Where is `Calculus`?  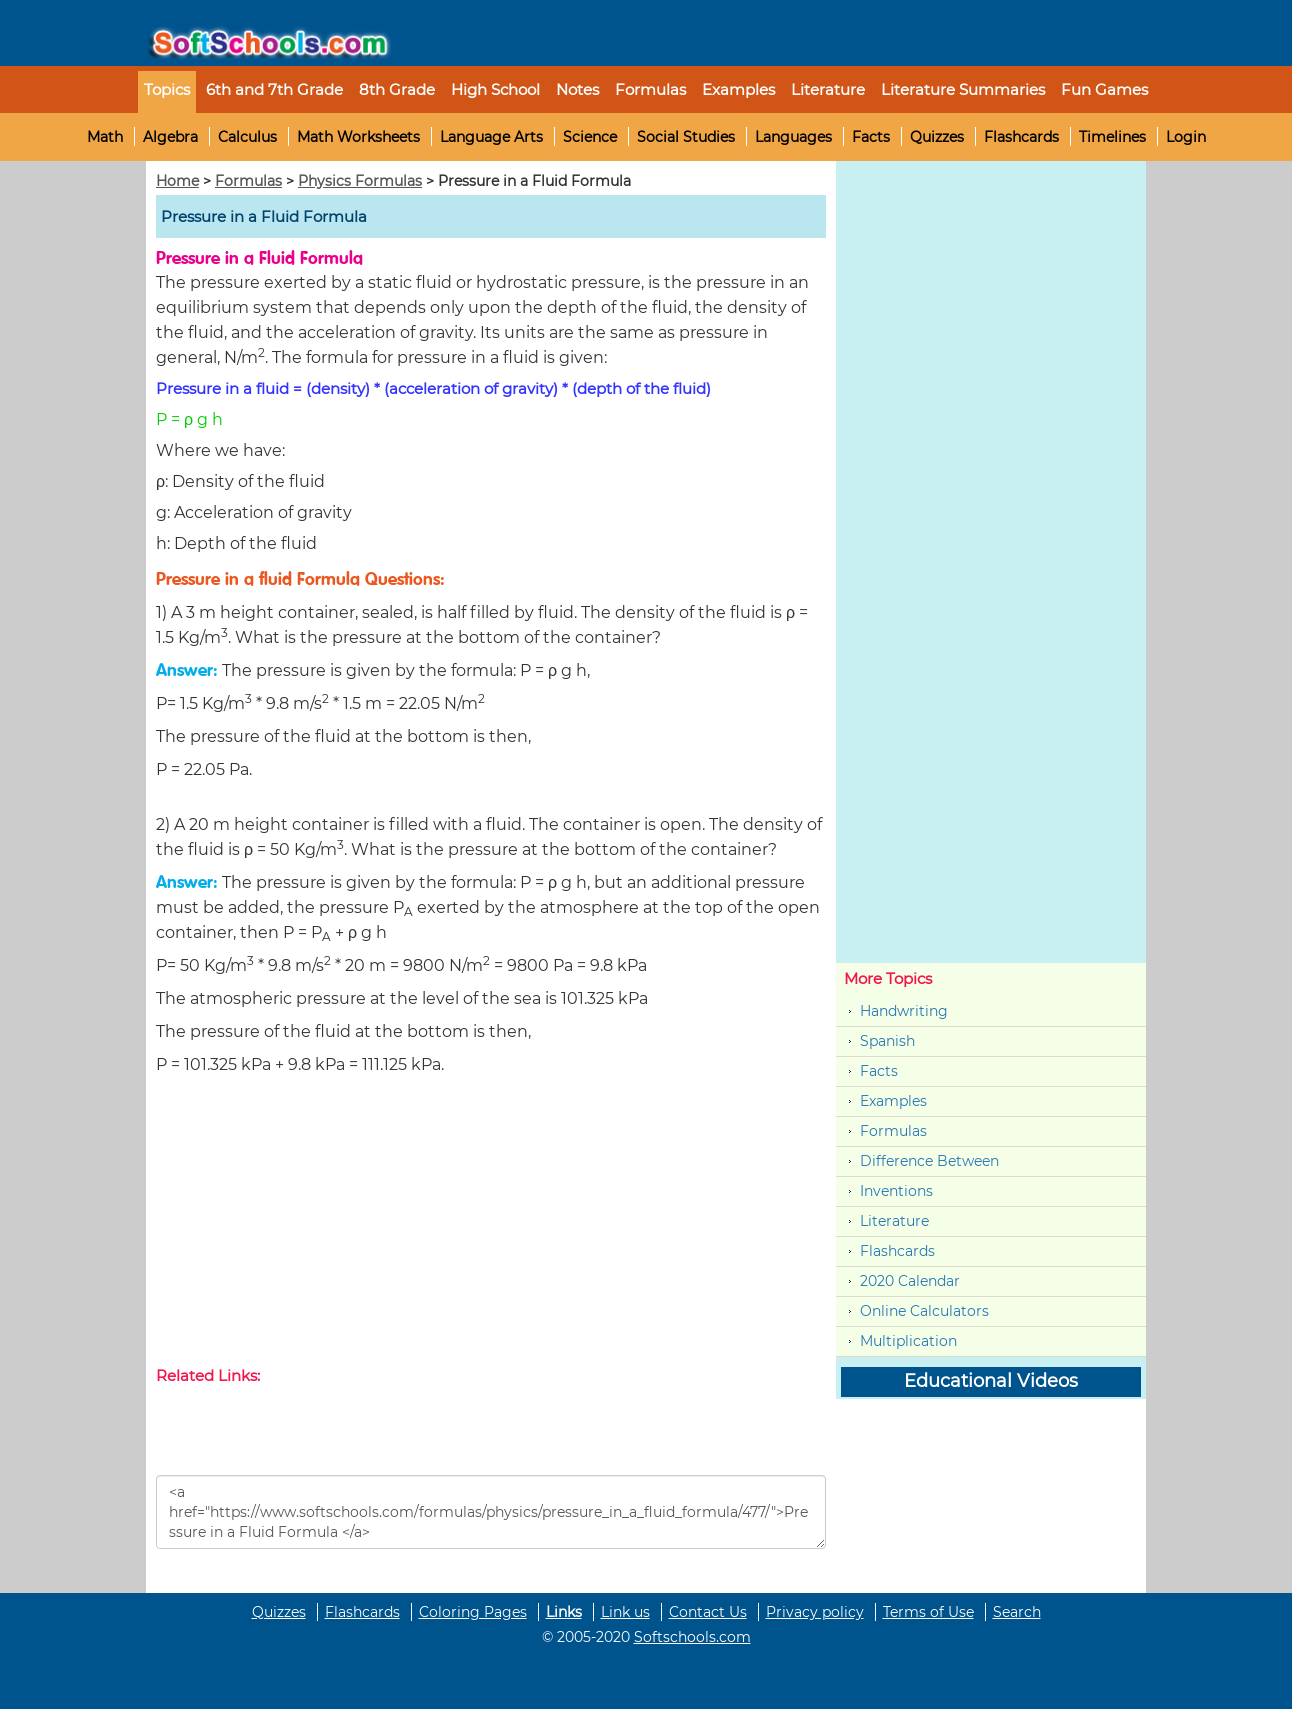 Calculus is located at coordinates (247, 137).